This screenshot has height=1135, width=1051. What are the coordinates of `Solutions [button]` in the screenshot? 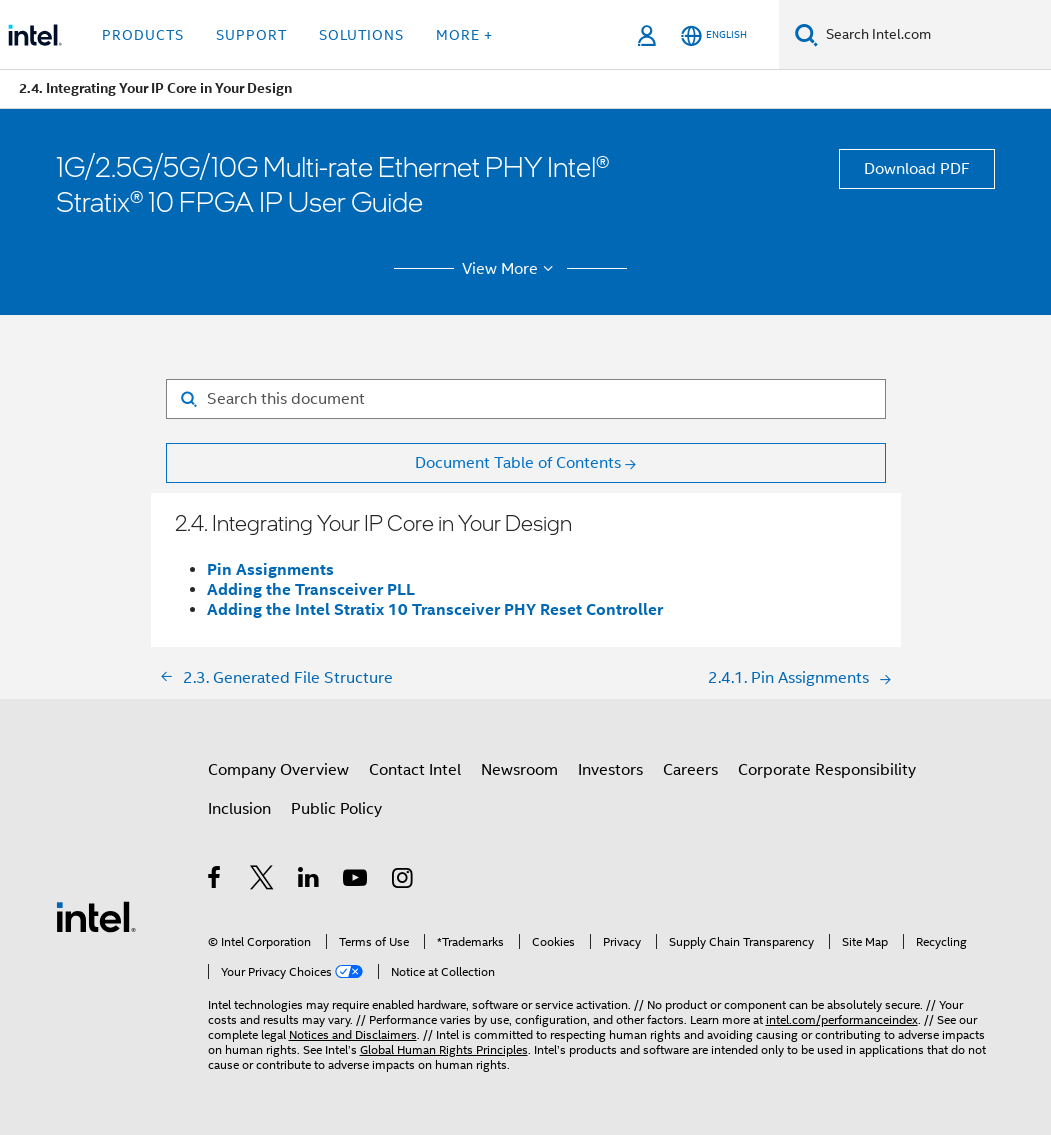 It's located at (361, 35).